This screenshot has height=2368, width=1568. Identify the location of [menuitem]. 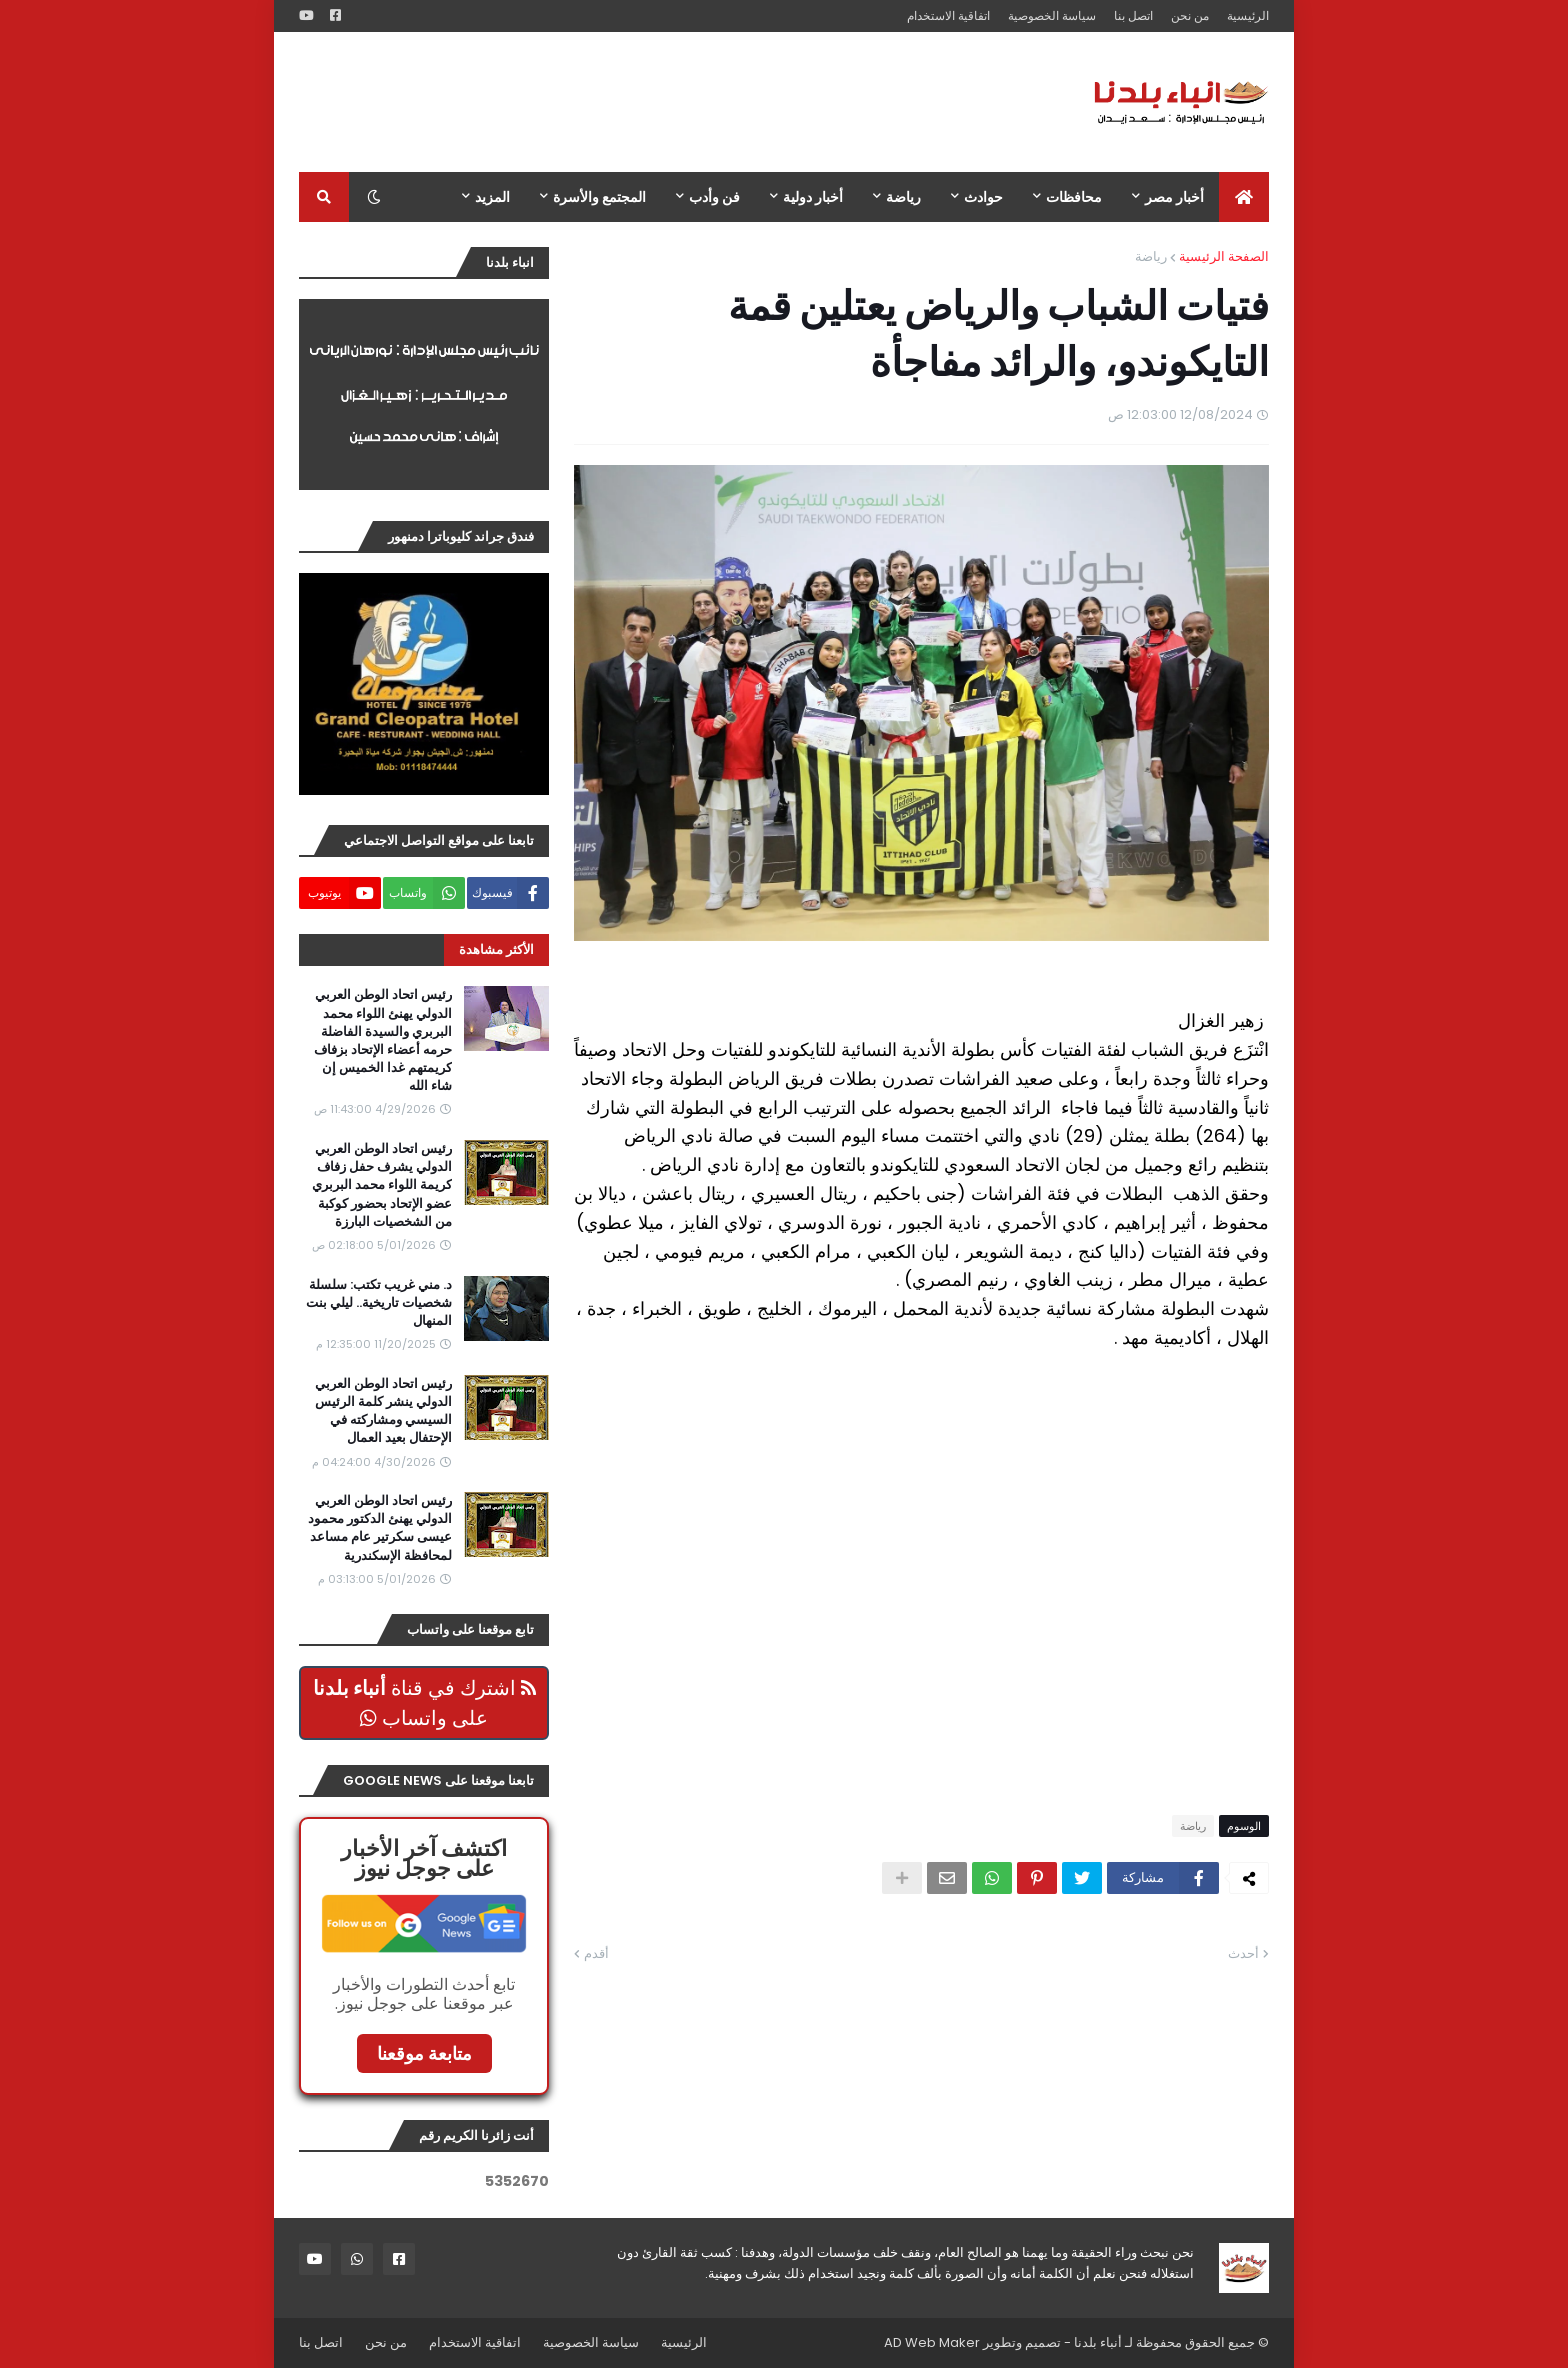
(1244, 197).